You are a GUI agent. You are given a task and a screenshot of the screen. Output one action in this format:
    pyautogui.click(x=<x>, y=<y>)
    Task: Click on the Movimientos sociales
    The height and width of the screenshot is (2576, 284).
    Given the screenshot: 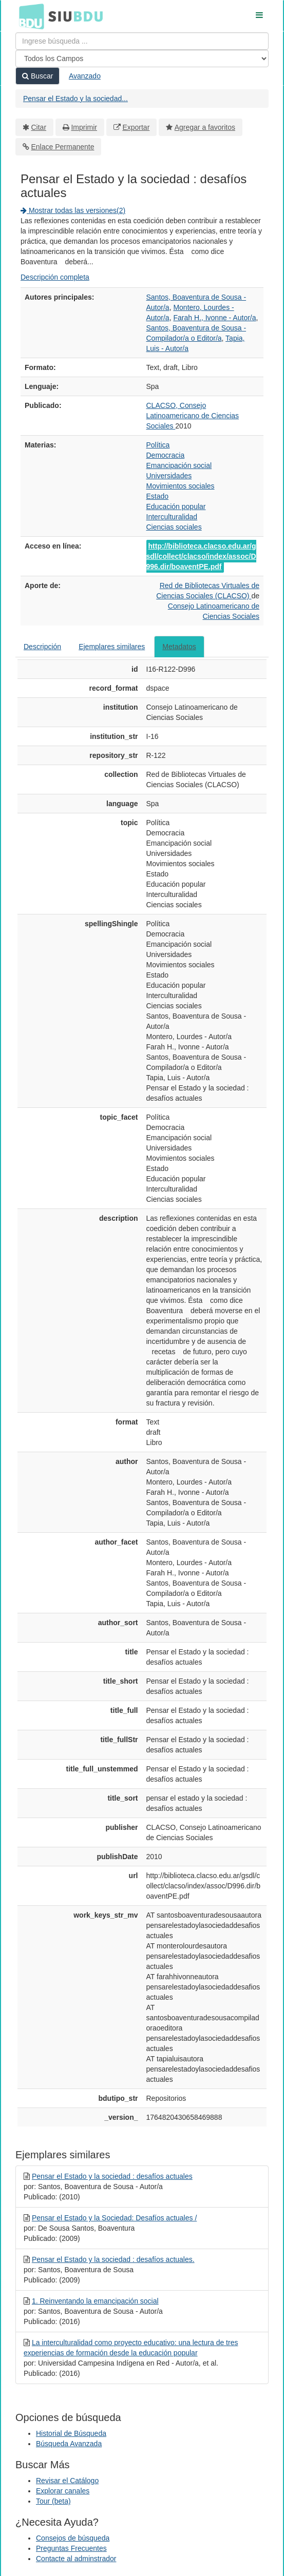 What is the action you would take?
    pyautogui.click(x=180, y=486)
    